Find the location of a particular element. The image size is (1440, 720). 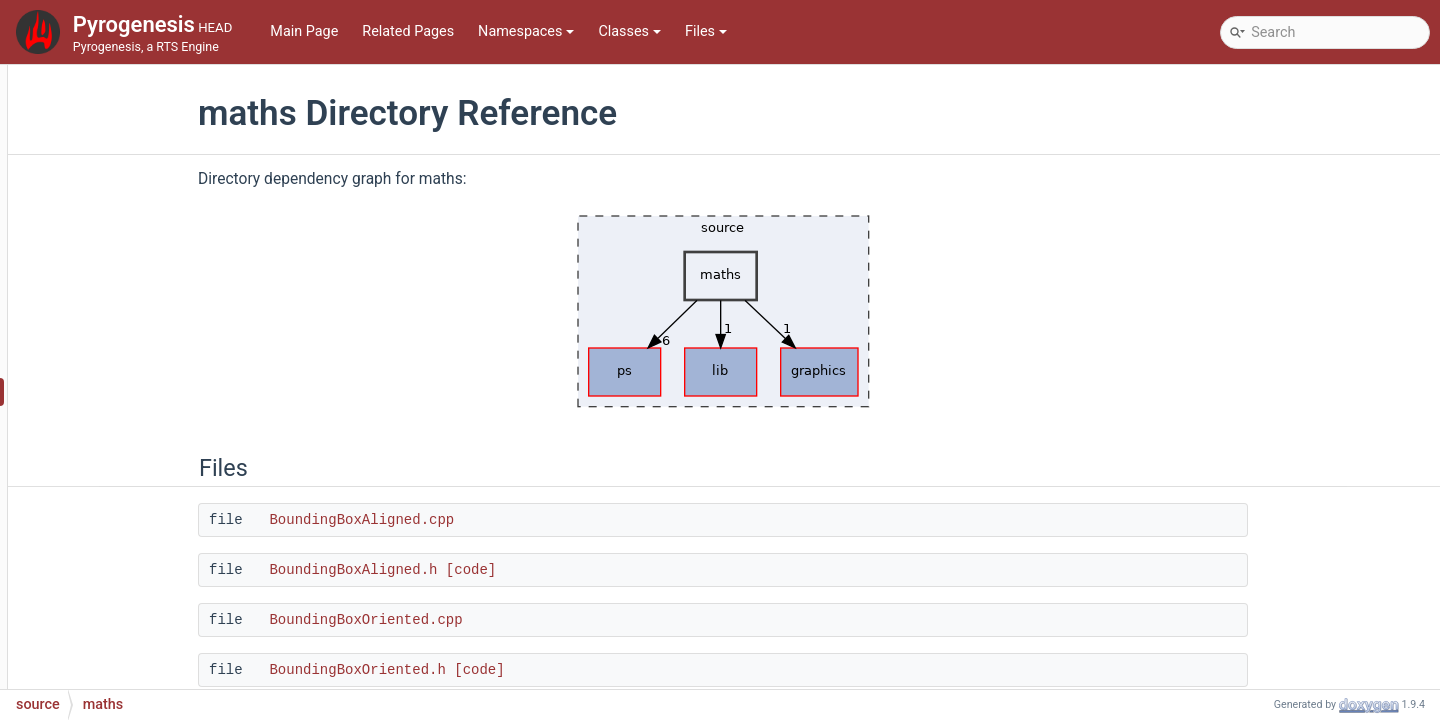

scriptinterface is located at coordinates (130, 601).